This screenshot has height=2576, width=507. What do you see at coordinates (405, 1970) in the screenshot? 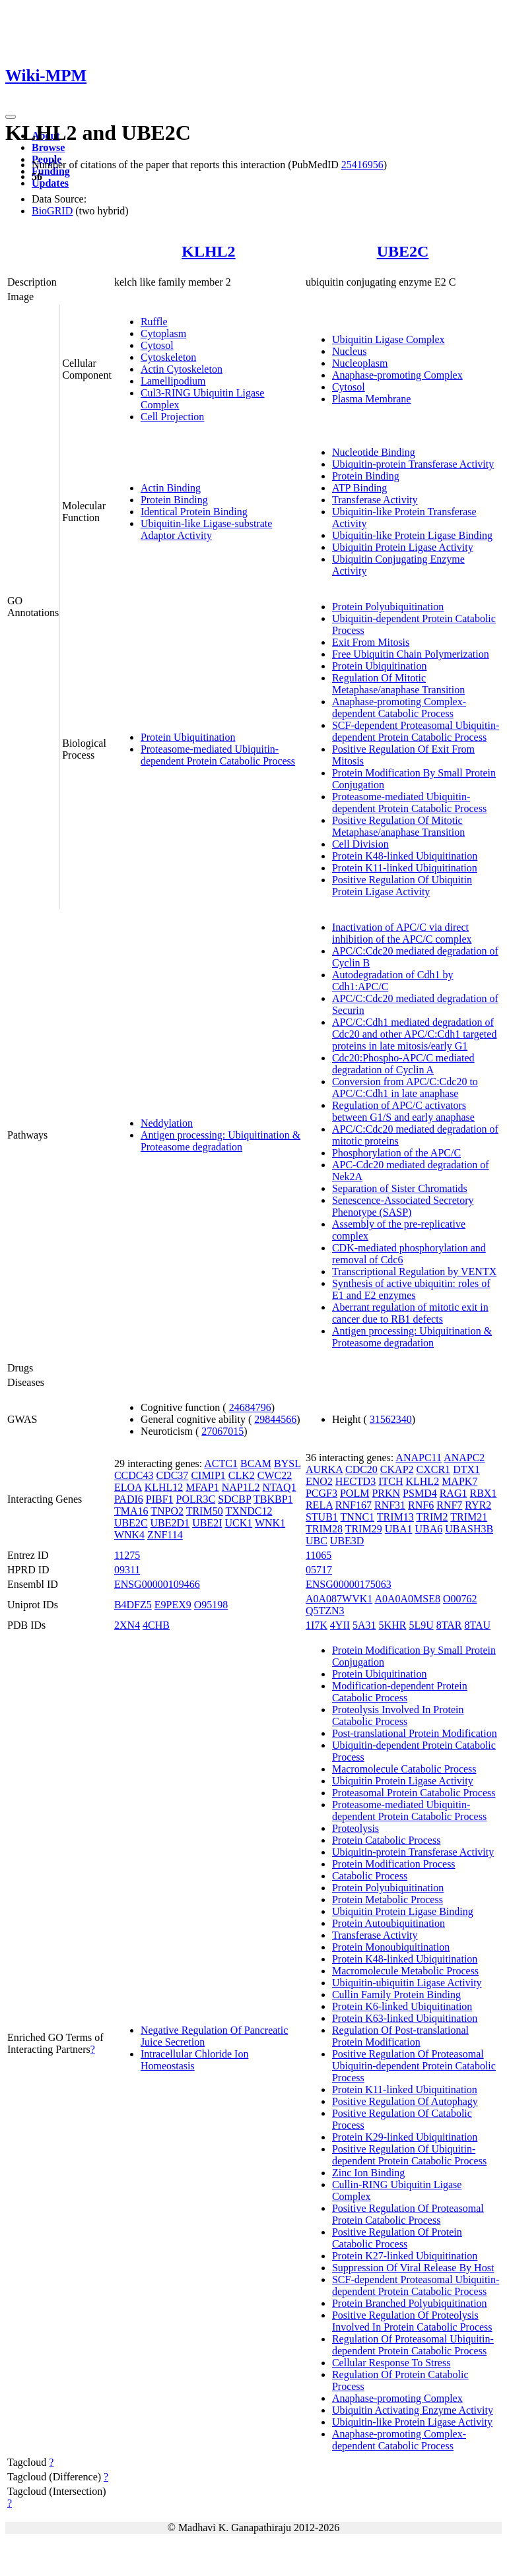
I see `Macromolecule Metabolic Process` at bounding box center [405, 1970].